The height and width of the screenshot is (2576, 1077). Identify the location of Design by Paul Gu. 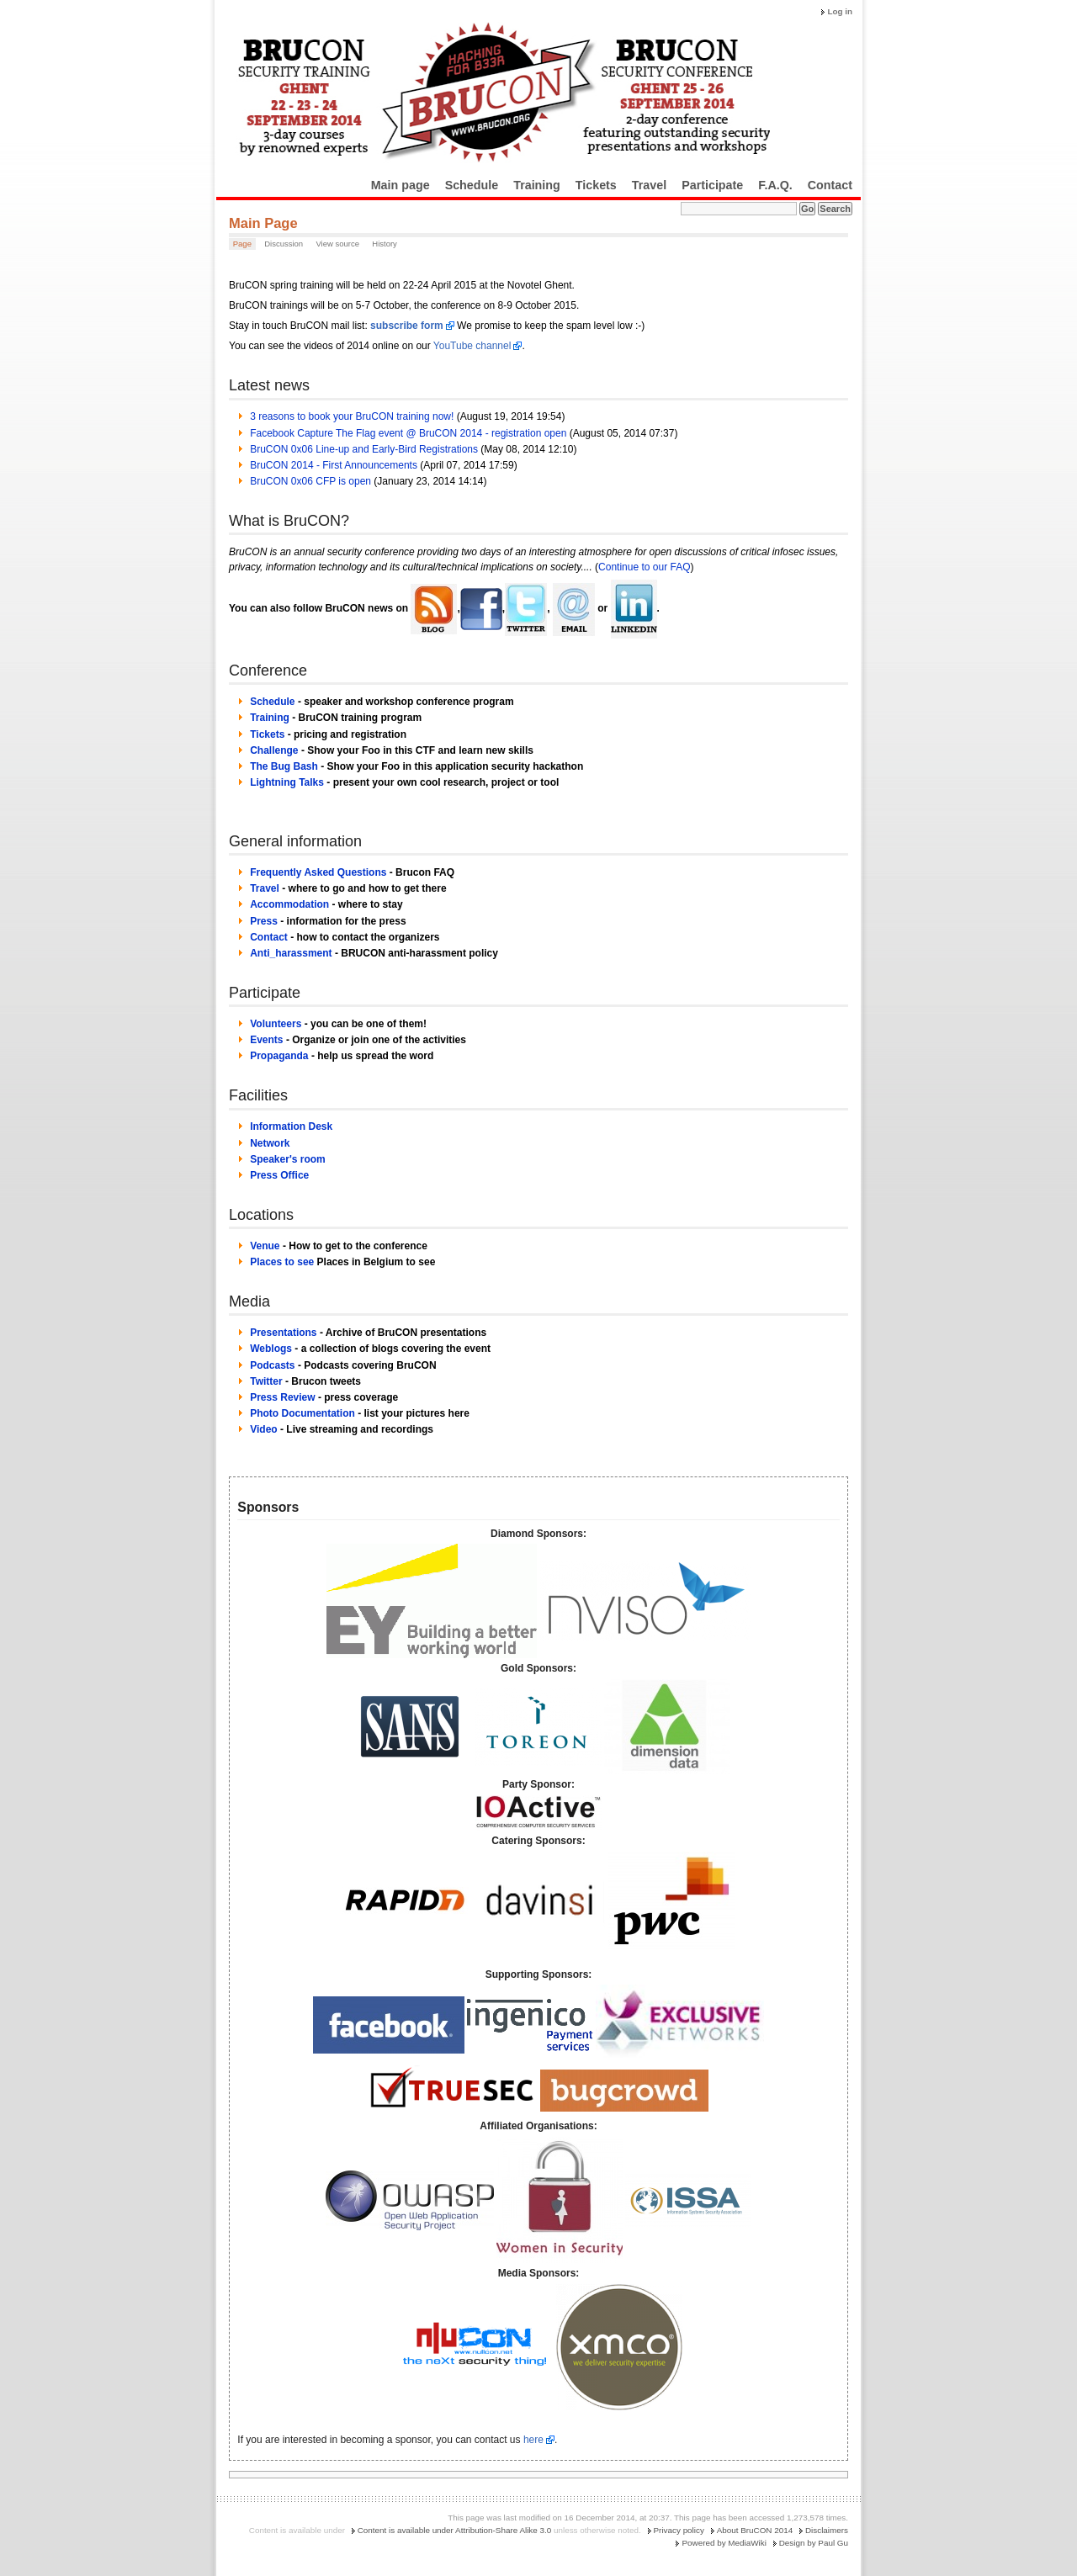
(813, 2542).